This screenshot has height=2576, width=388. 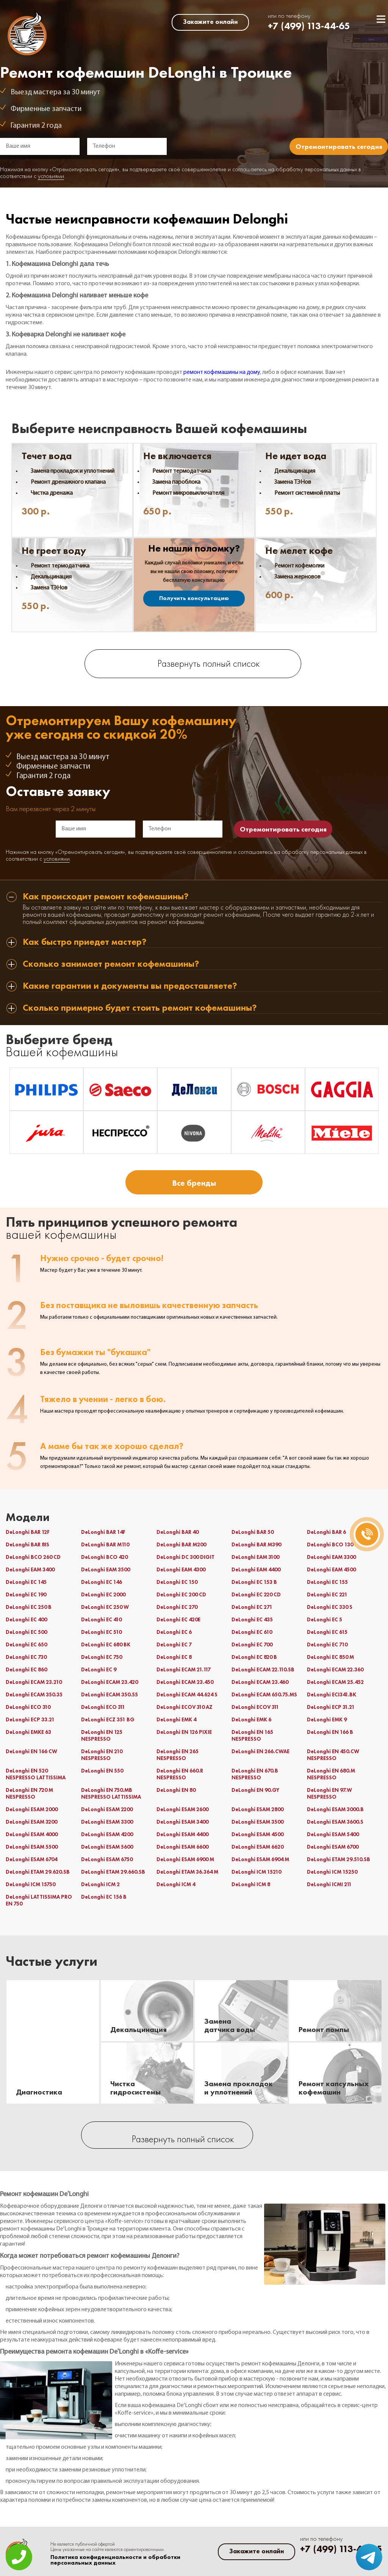 What do you see at coordinates (101, 1755) in the screenshot?
I see `DeLonghi EN 210 NESPRESSO` at bounding box center [101, 1755].